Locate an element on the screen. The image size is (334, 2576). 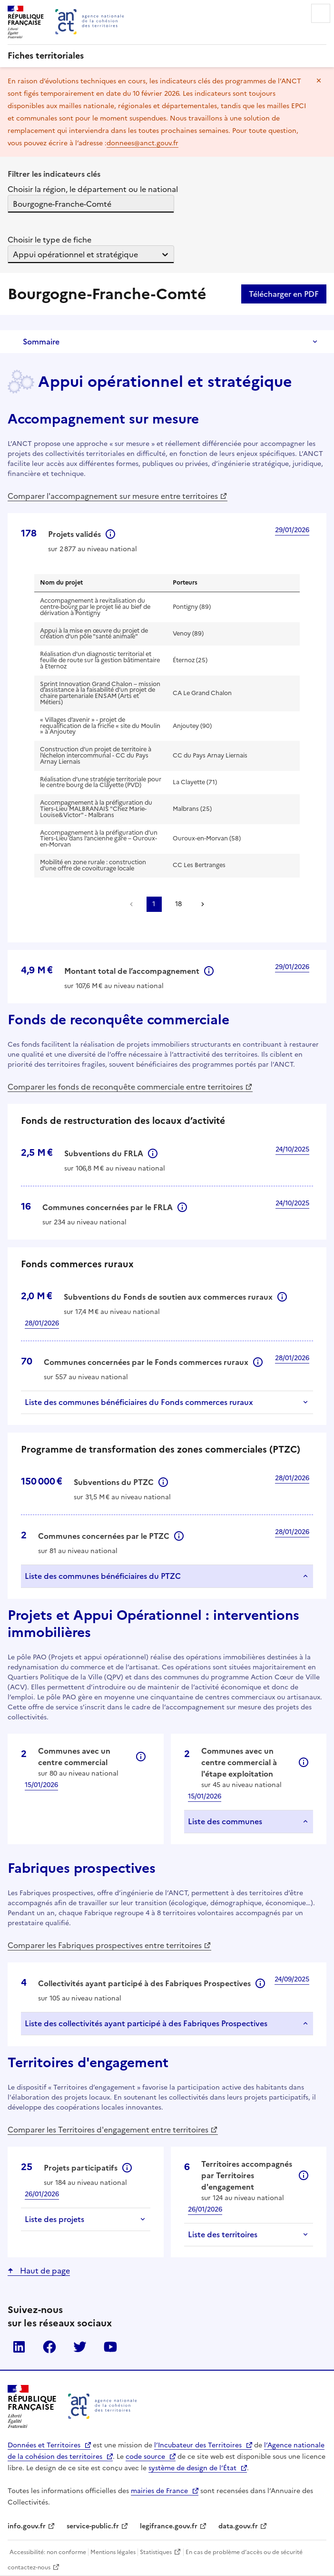
Données et Territoires is located at coordinates (44, 2445).